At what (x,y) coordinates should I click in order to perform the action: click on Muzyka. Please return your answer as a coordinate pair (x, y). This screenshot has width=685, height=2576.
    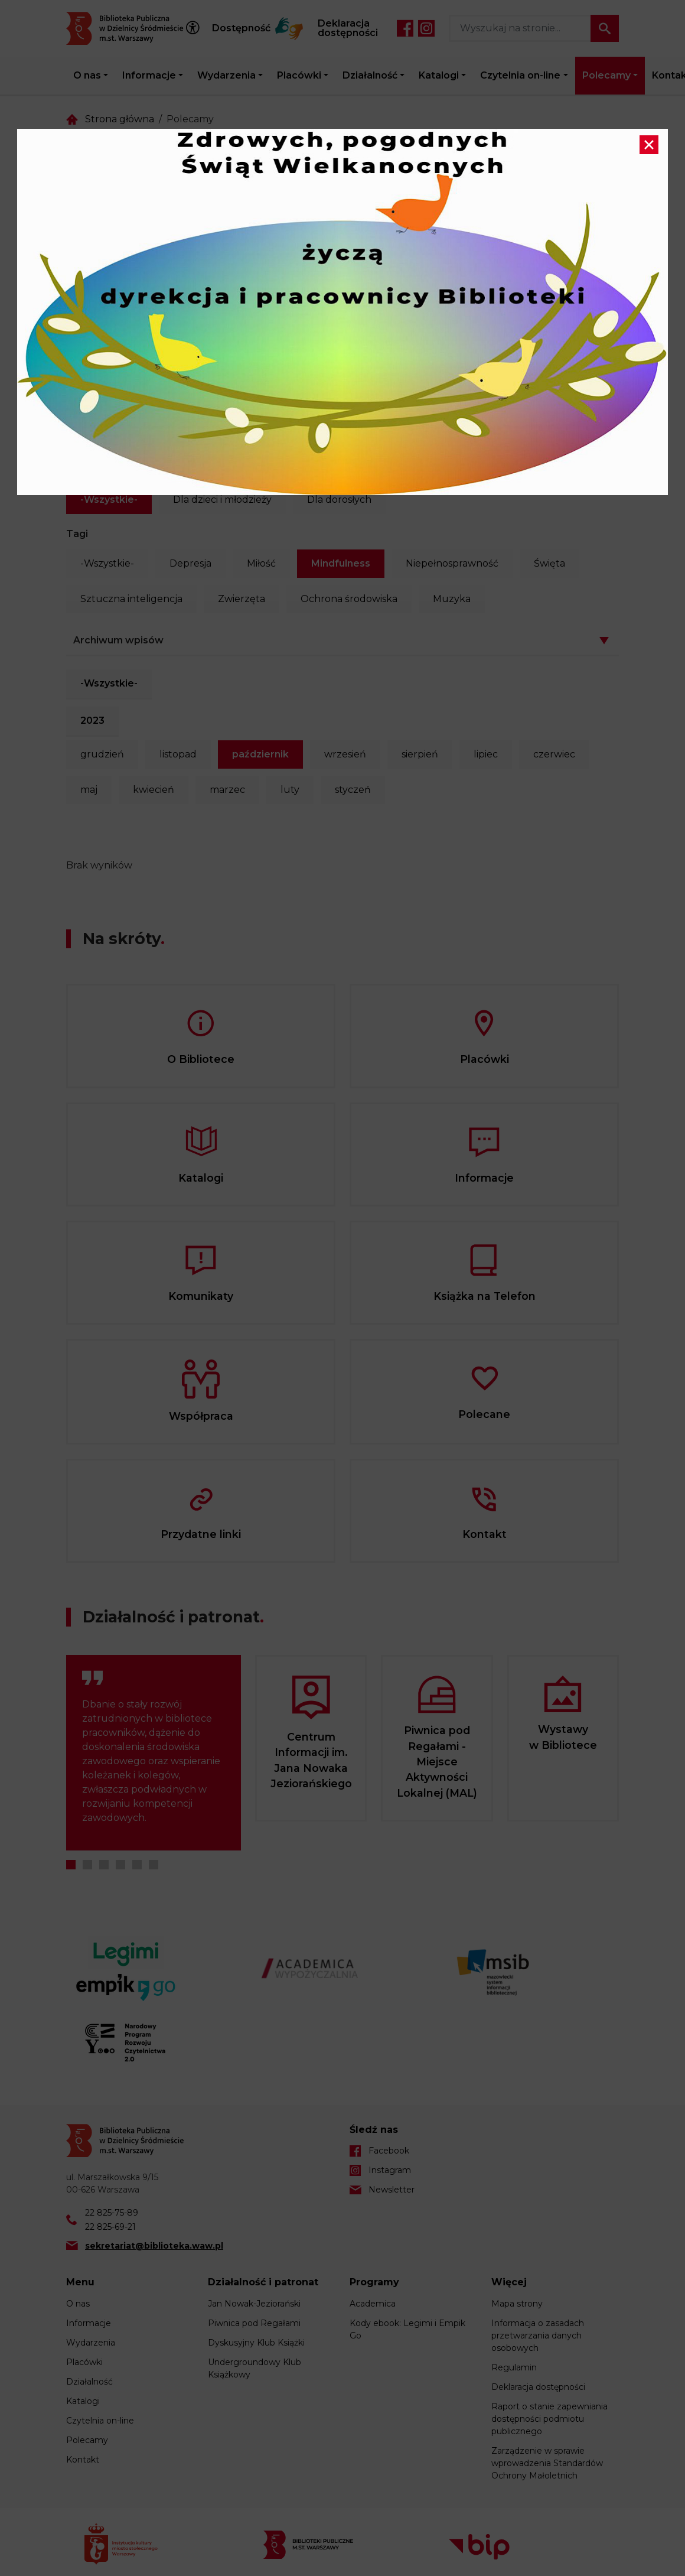
    Looking at the image, I should click on (452, 598).